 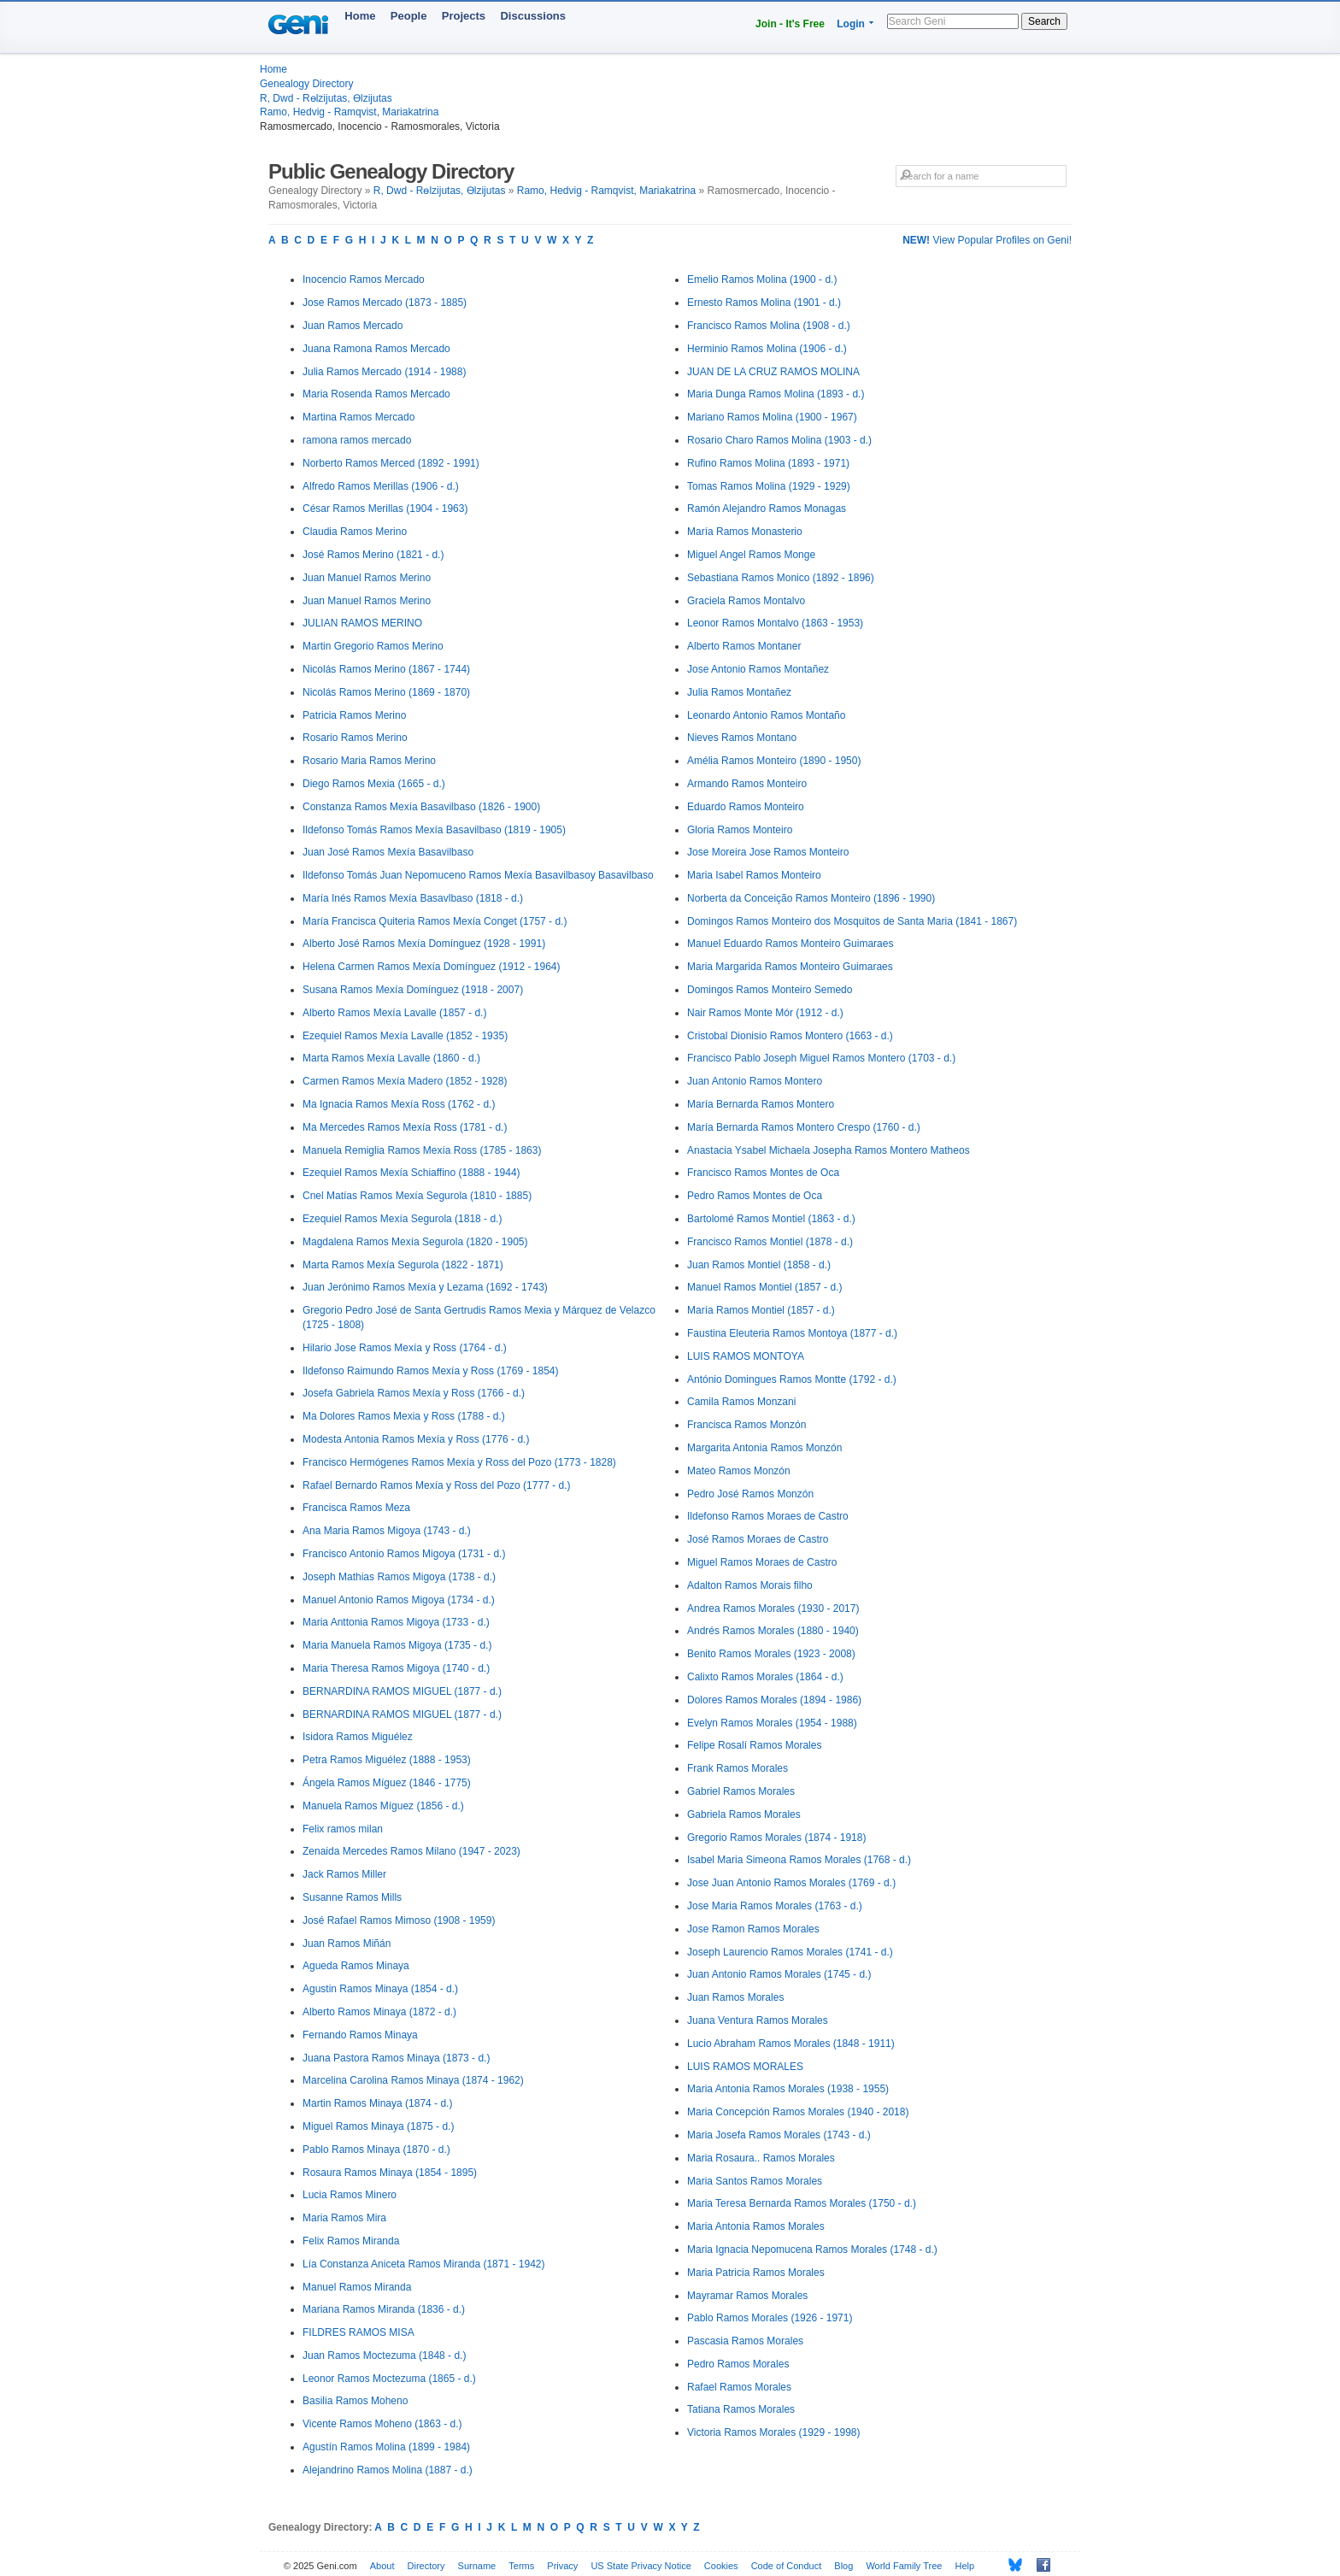 I want to click on ramona ramos mercado, so click(x=357, y=440).